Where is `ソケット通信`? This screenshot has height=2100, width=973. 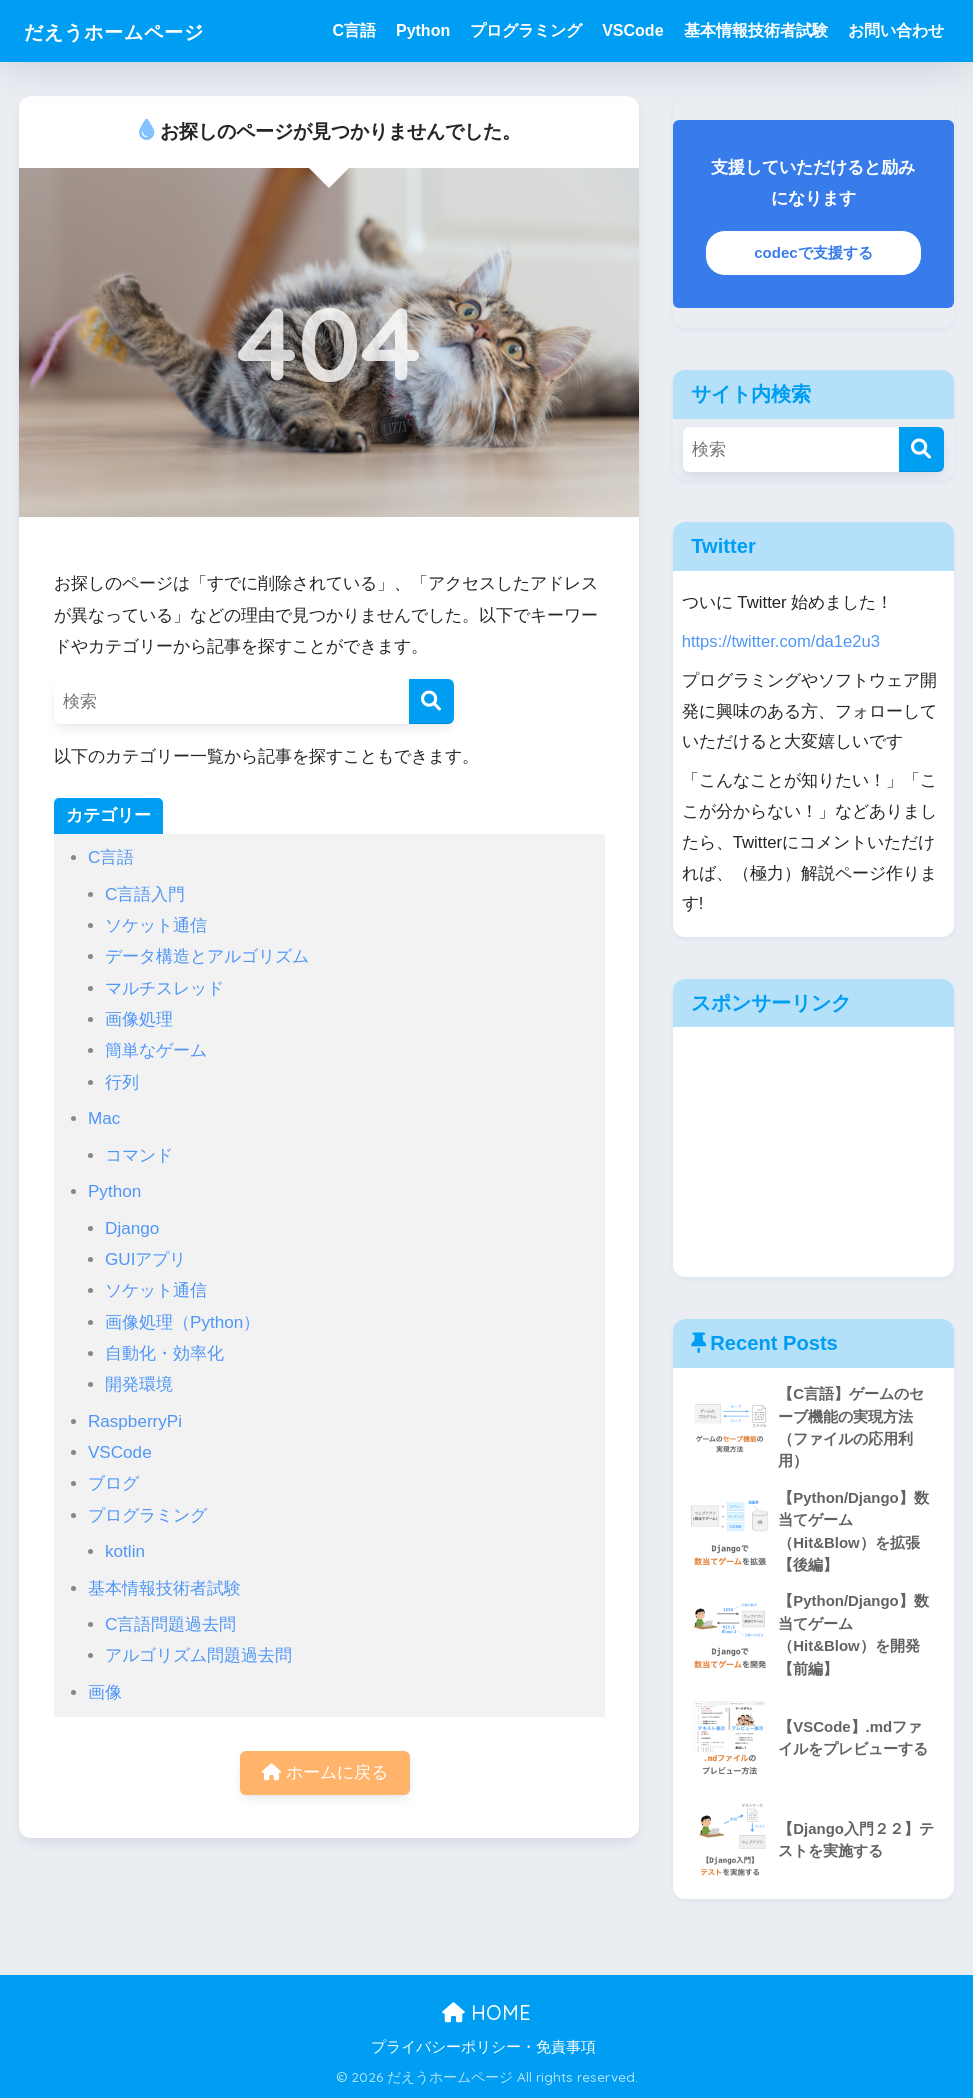
ソケット通信 is located at coordinates (156, 925).